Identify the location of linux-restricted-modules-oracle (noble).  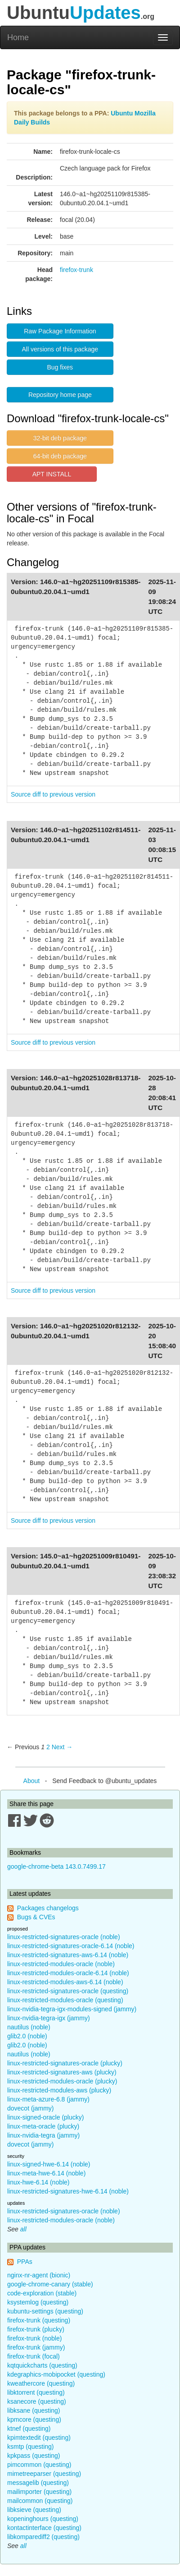
(61, 1964).